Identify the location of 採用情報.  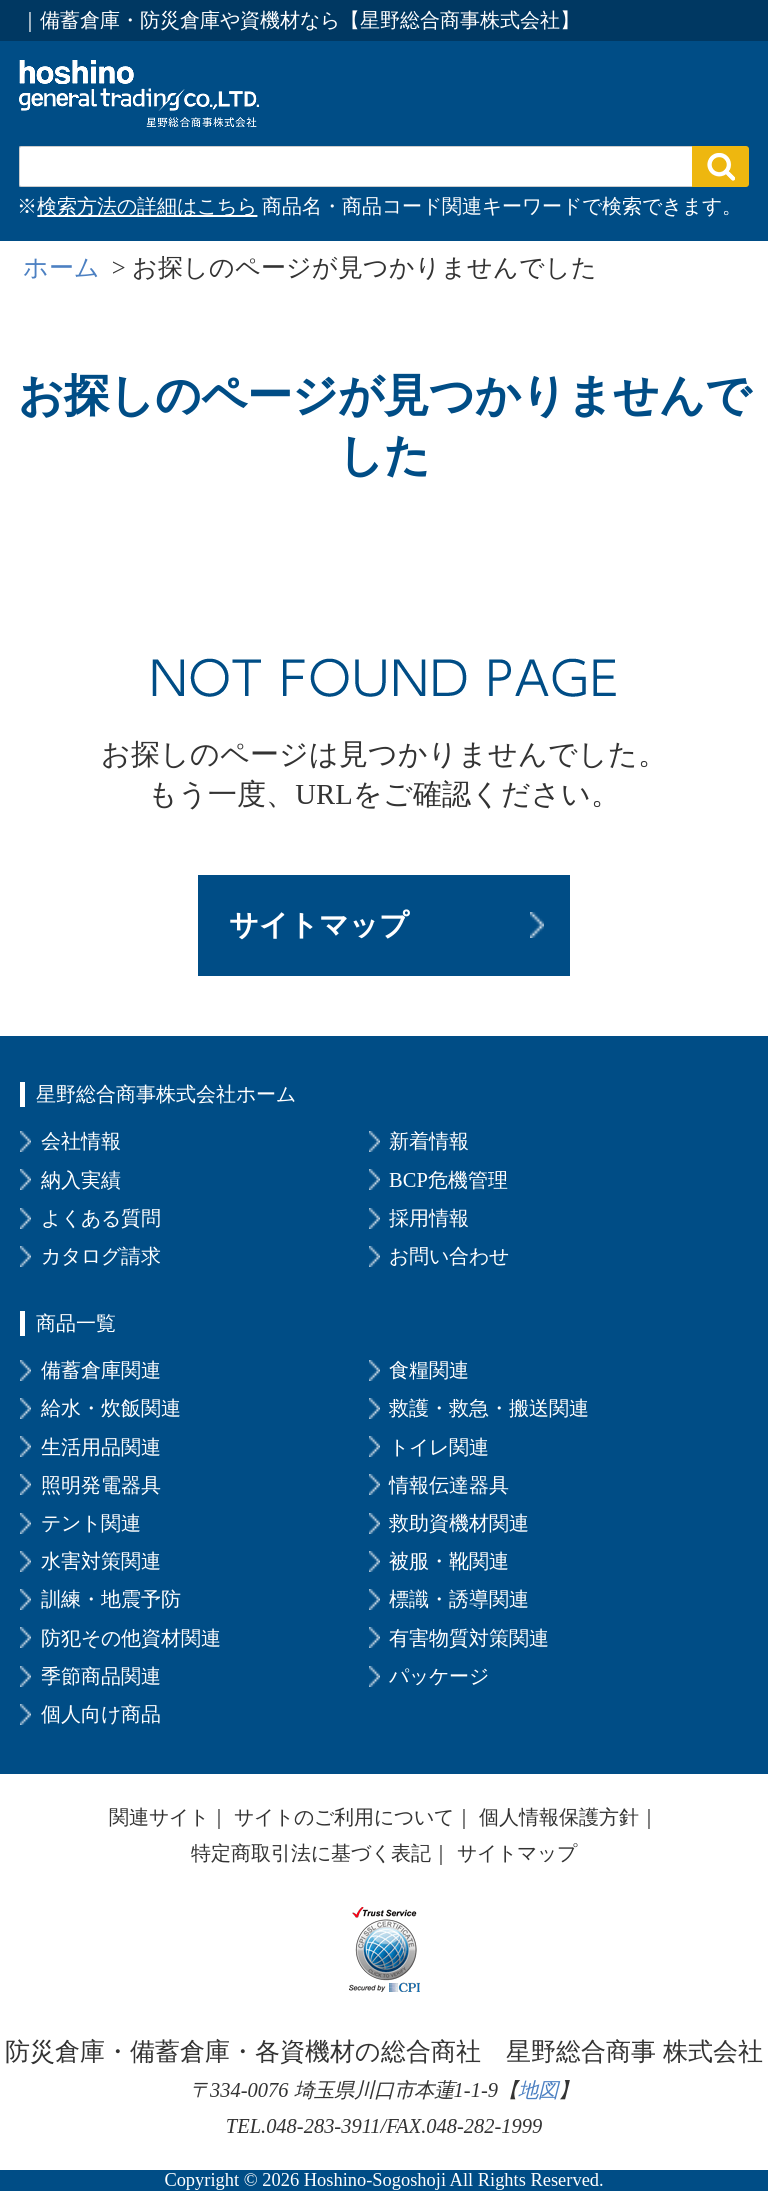
(429, 1218).